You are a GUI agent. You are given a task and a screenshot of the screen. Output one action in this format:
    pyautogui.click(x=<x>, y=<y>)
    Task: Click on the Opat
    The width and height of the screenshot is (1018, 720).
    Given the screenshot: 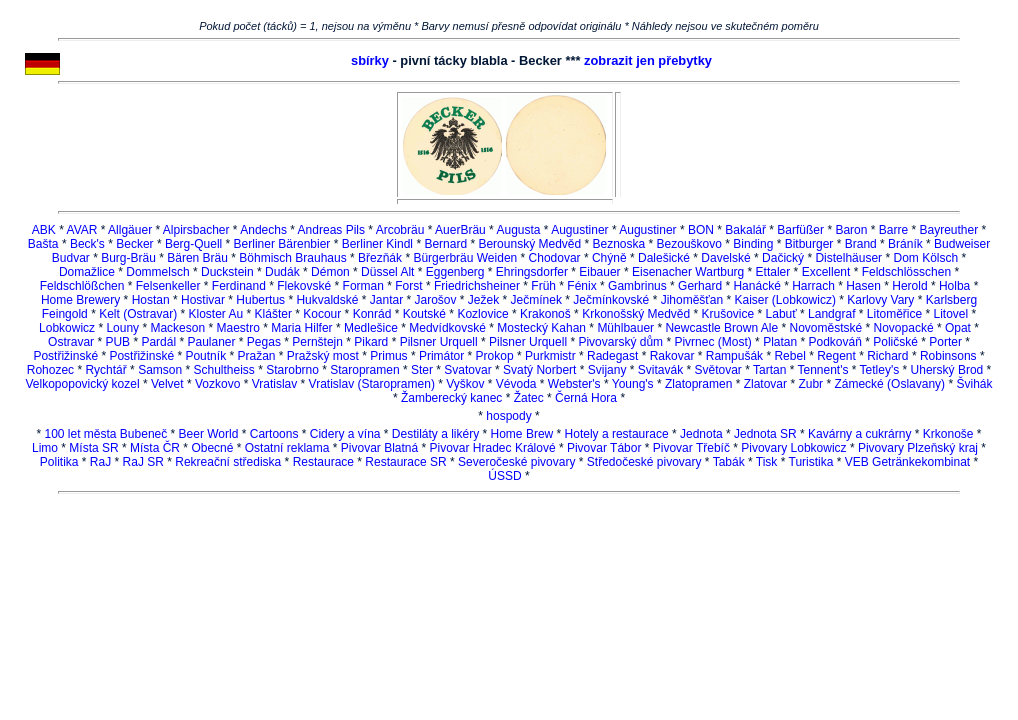 What is the action you would take?
    pyautogui.click(x=958, y=328)
    